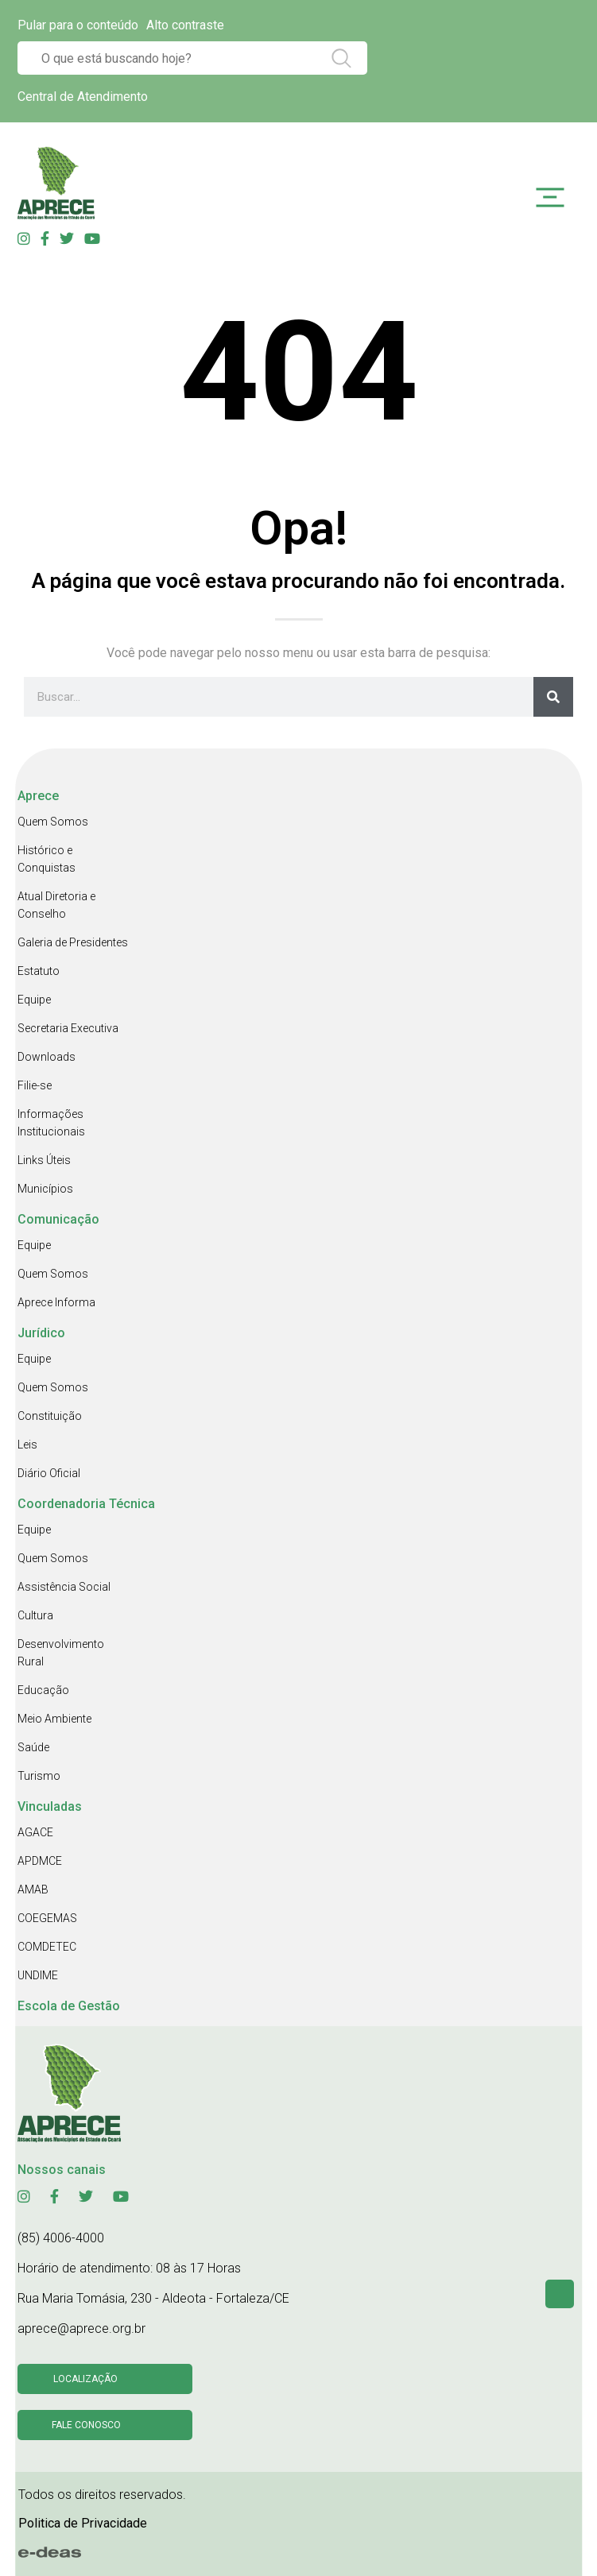 This screenshot has height=2576, width=597. Describe the element at coordinates (63, 1586) in the screenshot. I see `Assistência Social` at that location.